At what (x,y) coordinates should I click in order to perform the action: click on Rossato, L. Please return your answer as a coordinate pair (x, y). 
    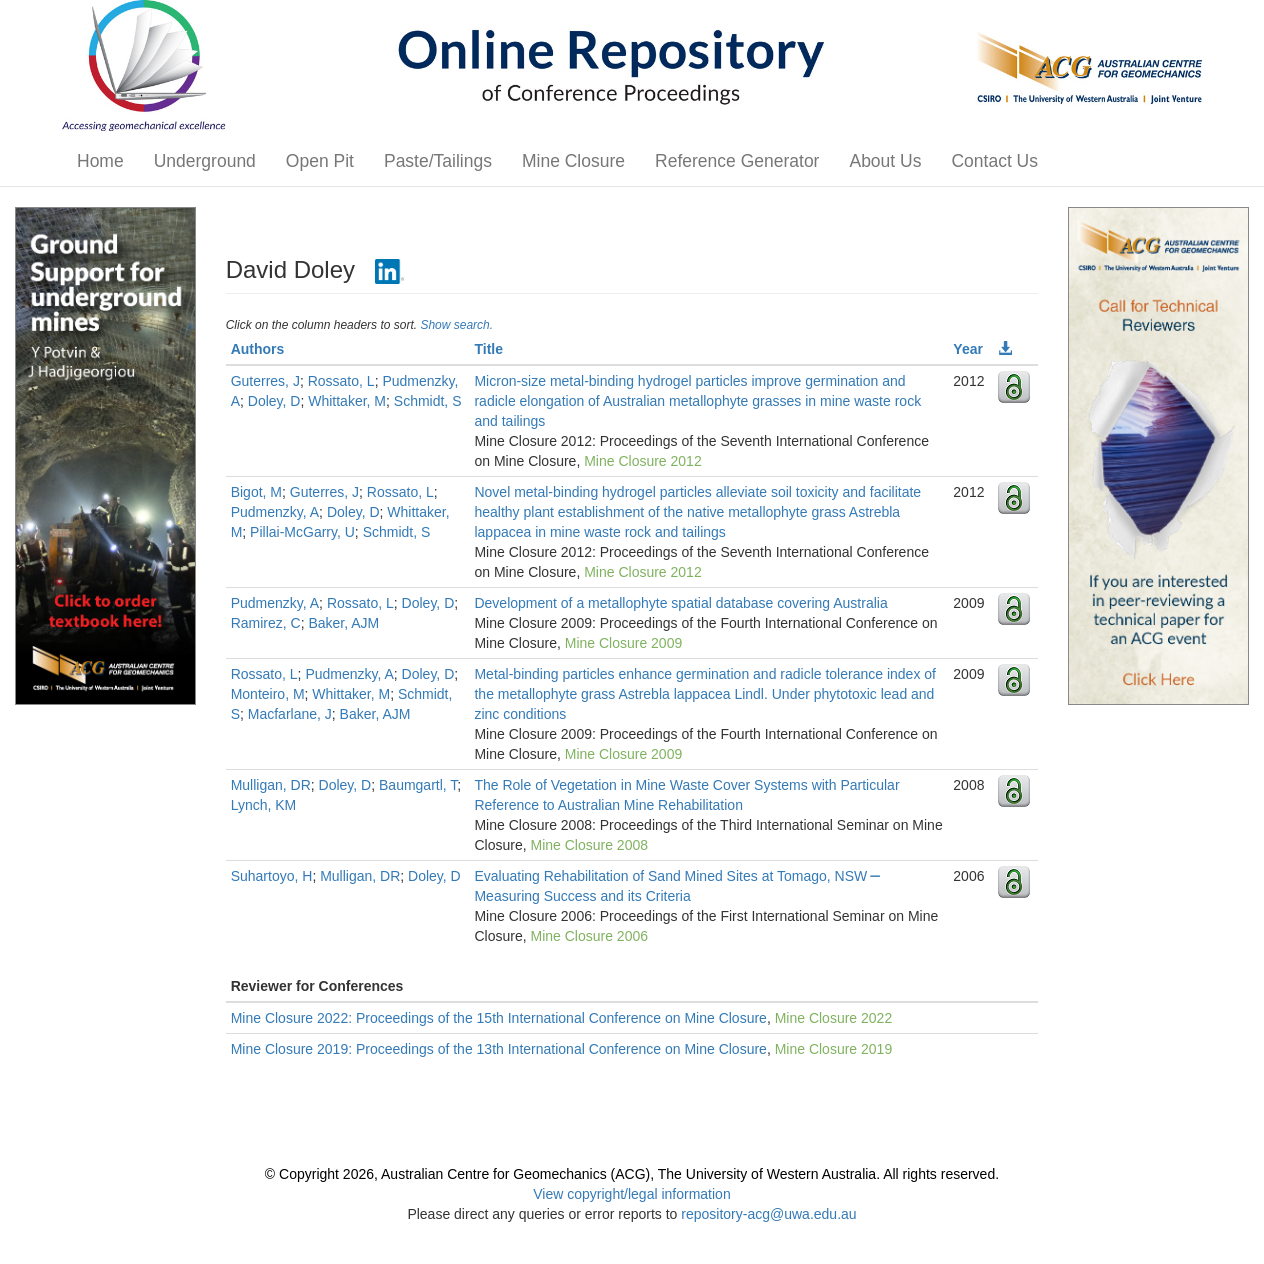
    Looking at the image, I should click on (341, 381).